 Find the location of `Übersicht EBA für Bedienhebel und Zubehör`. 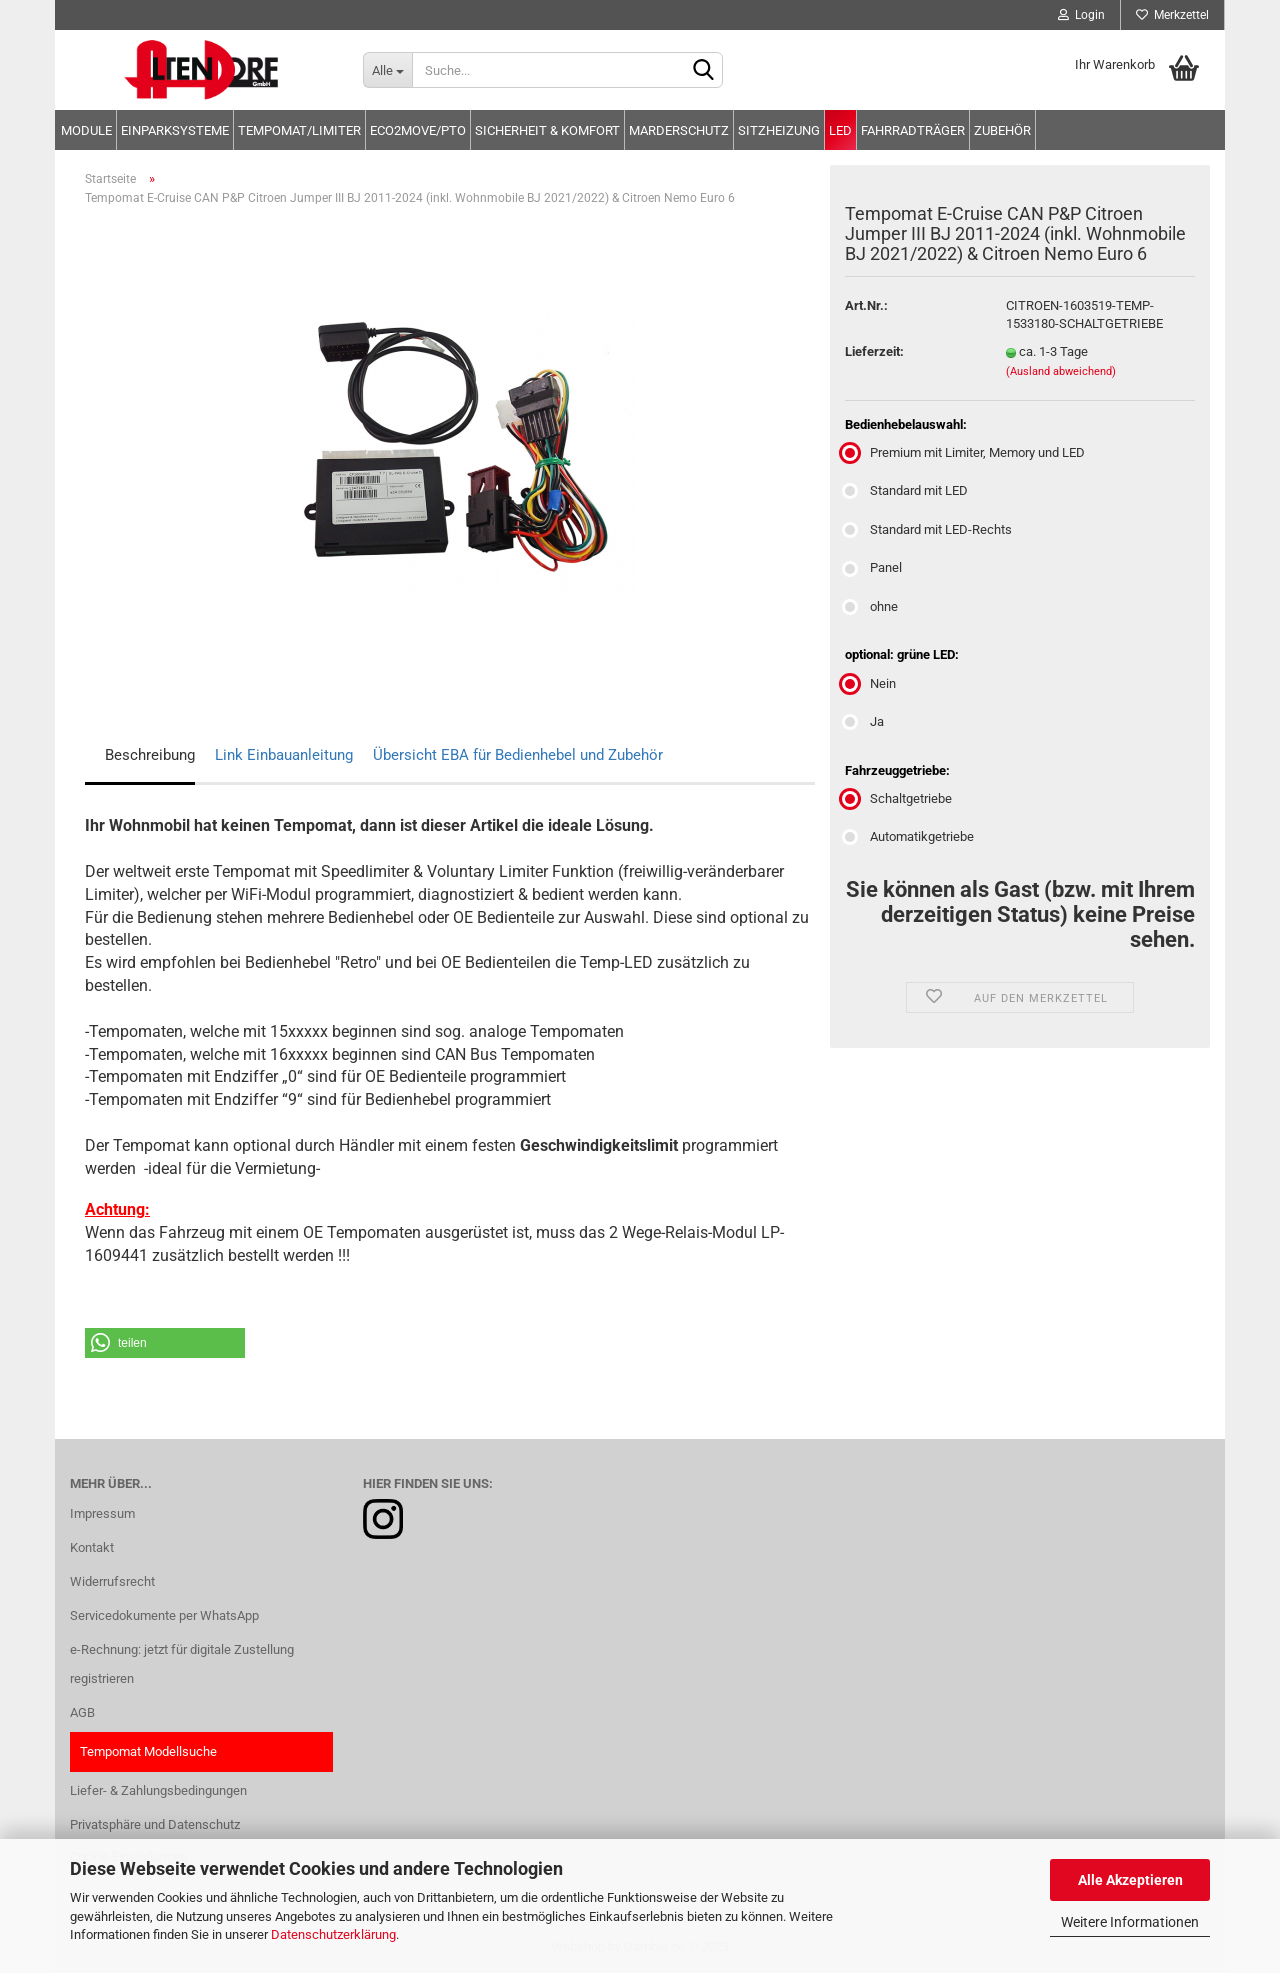

Übersicht EBA für Bedienhebel und Zubehör is located at coordinates (518, 755).